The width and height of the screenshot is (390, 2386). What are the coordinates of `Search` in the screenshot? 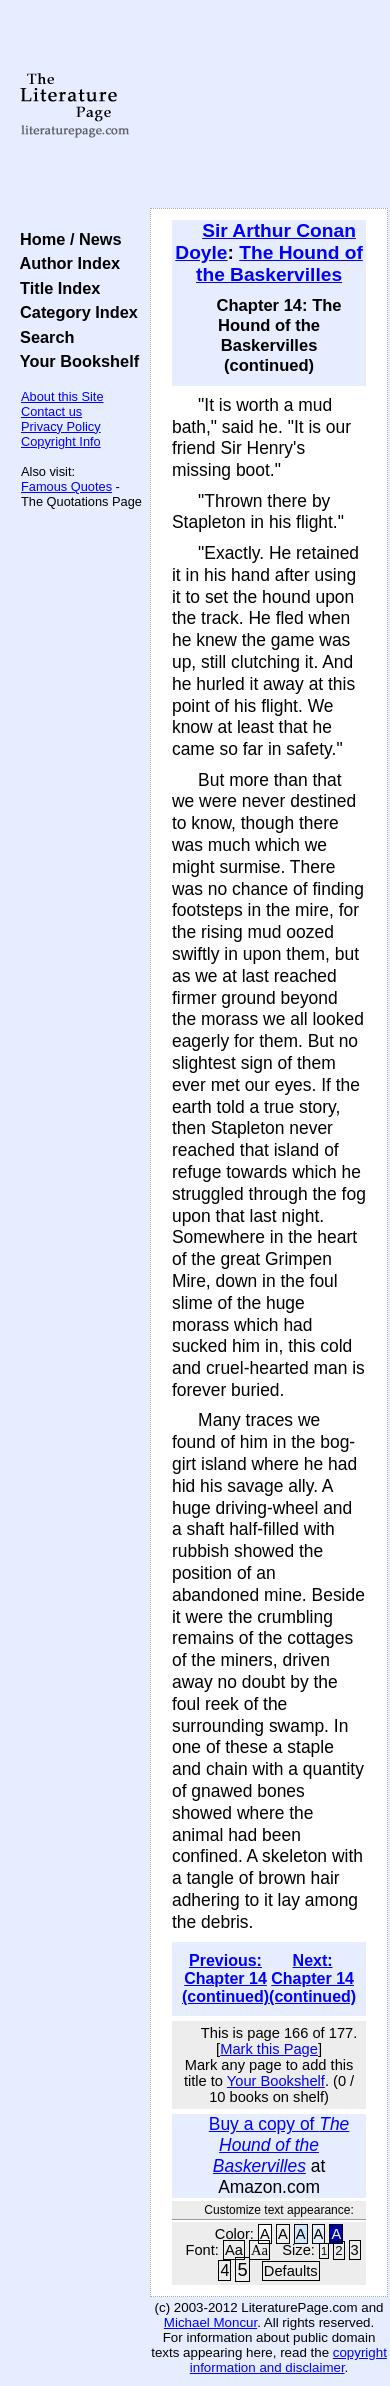 It's located at (42, 337).